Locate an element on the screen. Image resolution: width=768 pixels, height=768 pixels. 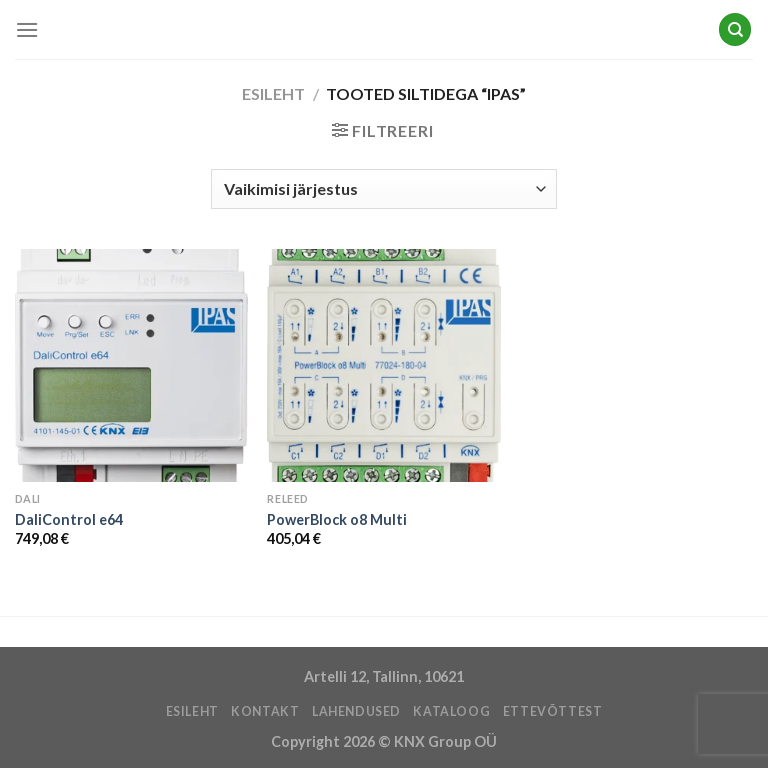
ESILEHT is located at coordinates (192, 711).